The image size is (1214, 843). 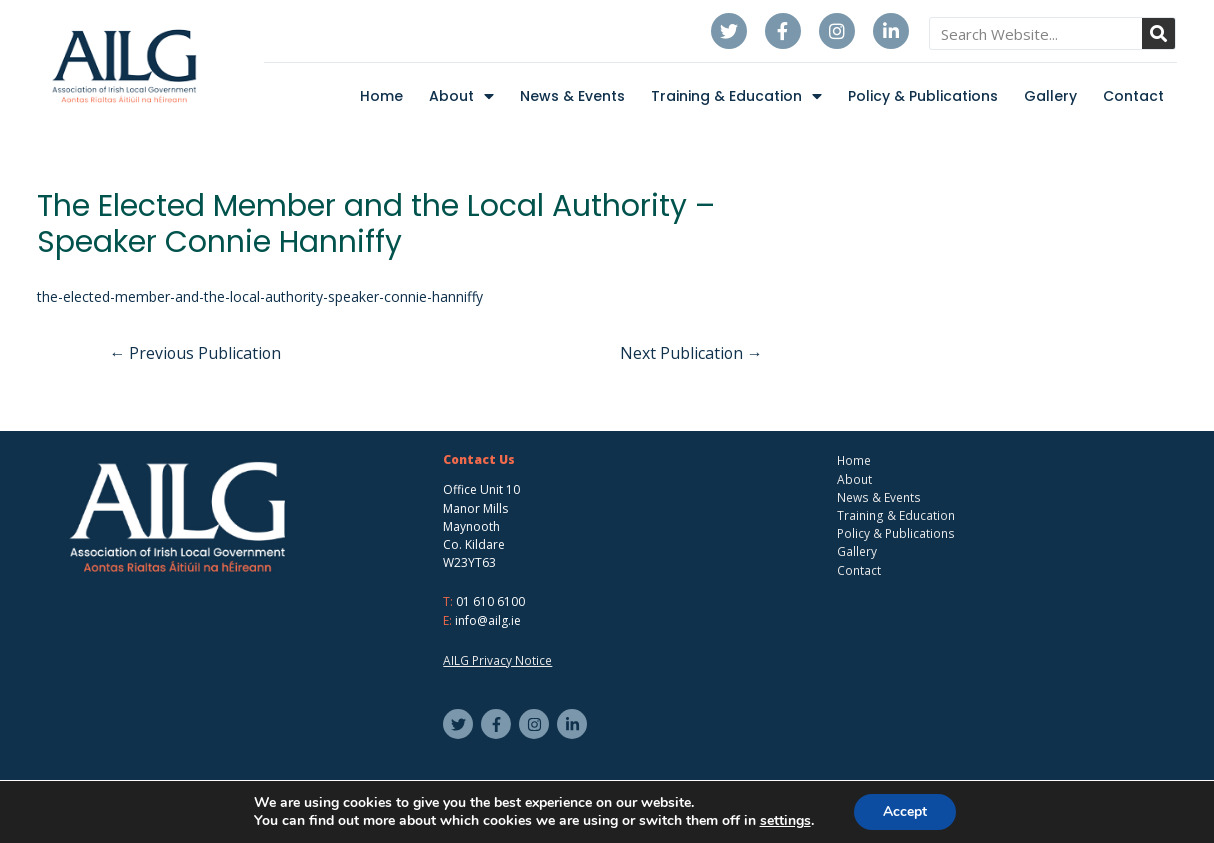 I want to click on [linkedin-in], so click(x=574, y=723).